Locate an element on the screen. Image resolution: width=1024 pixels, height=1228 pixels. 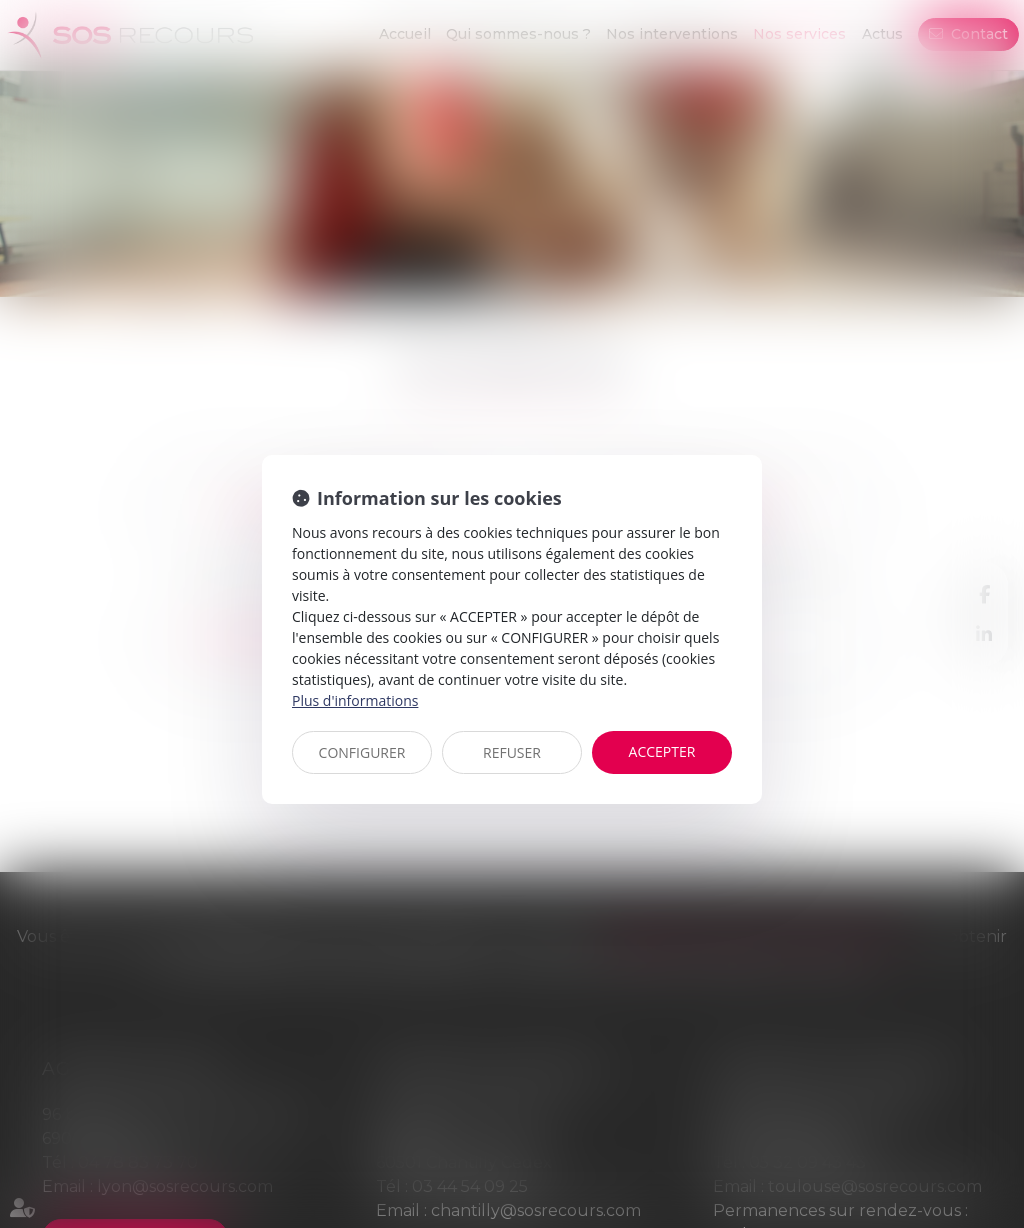
CONFIGURER is located at coordinates (362, 752).